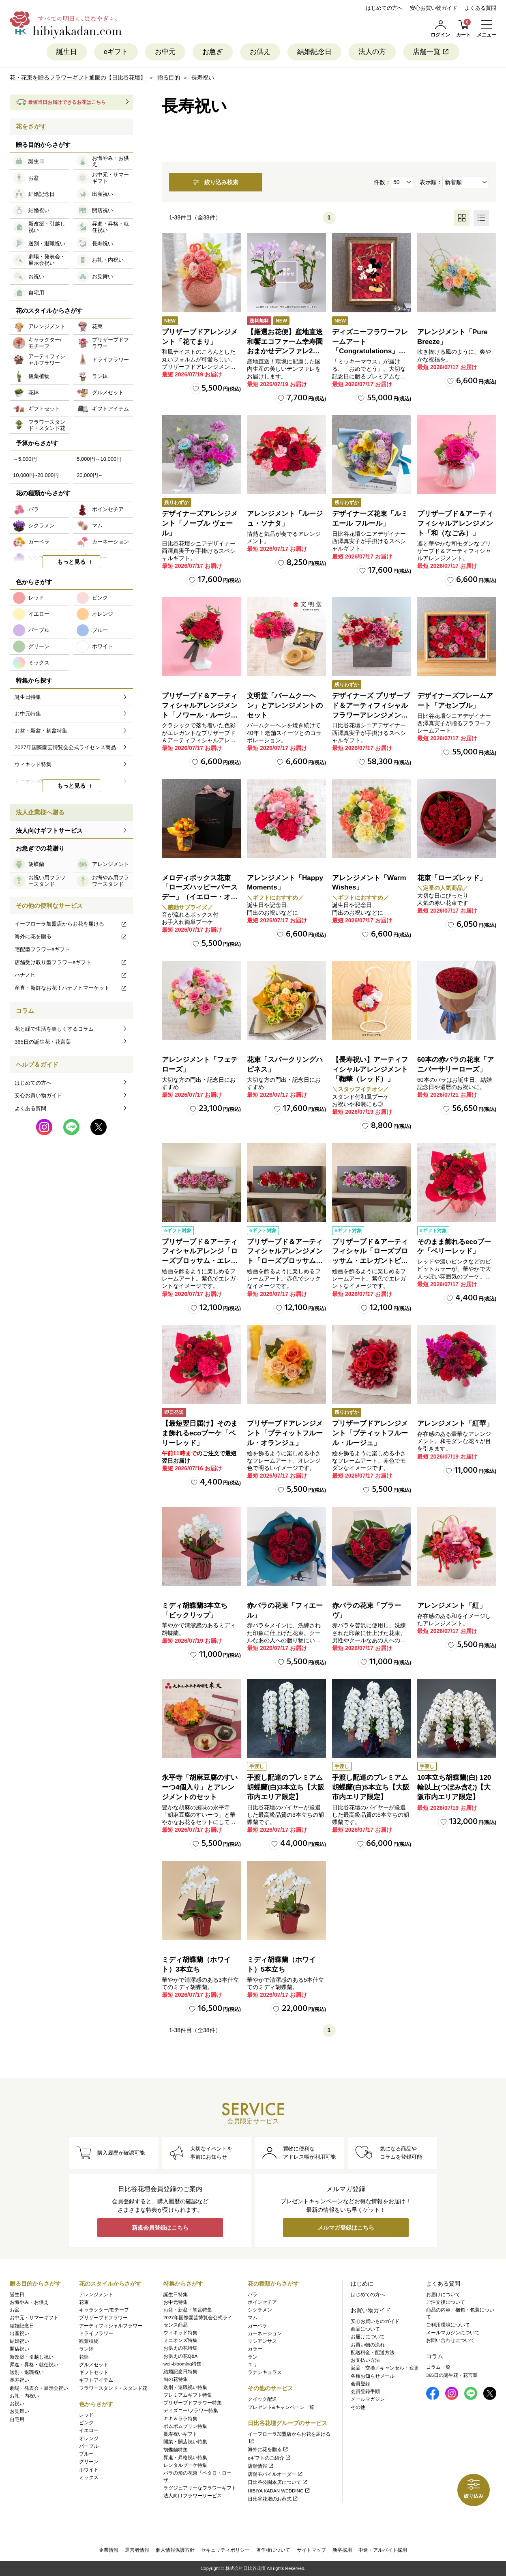 This screenshot has height=2576, width=506. Describe the element at coordinates (445, 2302) in the screenshot. I see `ご注文後について` at that location.